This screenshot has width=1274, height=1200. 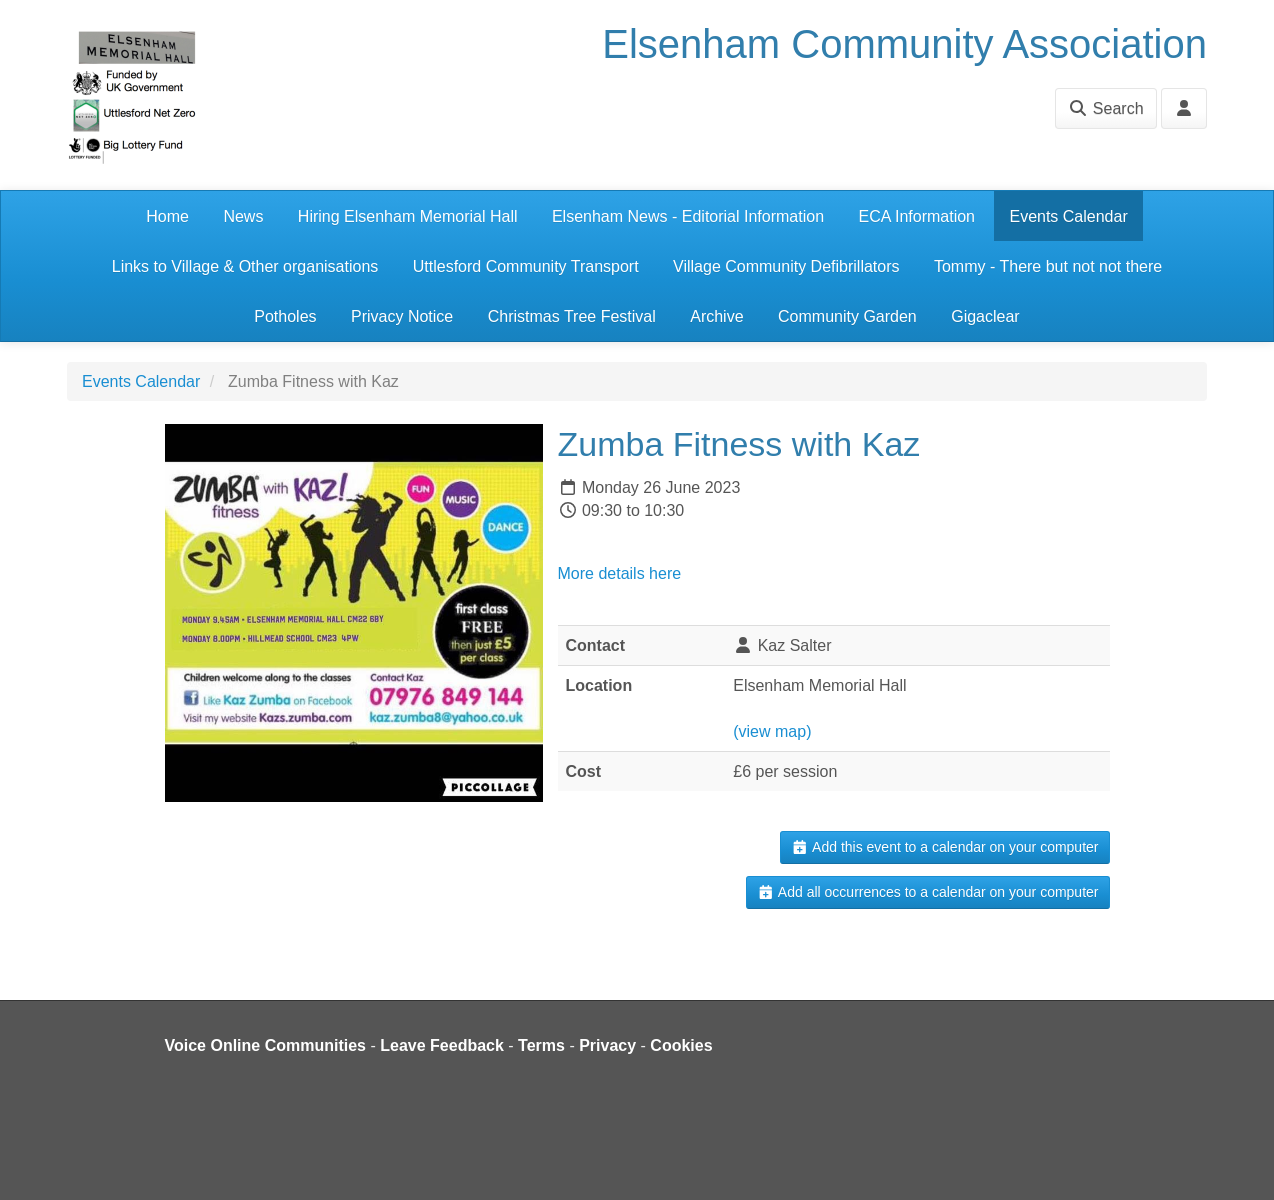 What do you see at coordinates (526, 266) in the screenshot?
I see `Uttlesford Community Transport` at bounding box center [526, 266].